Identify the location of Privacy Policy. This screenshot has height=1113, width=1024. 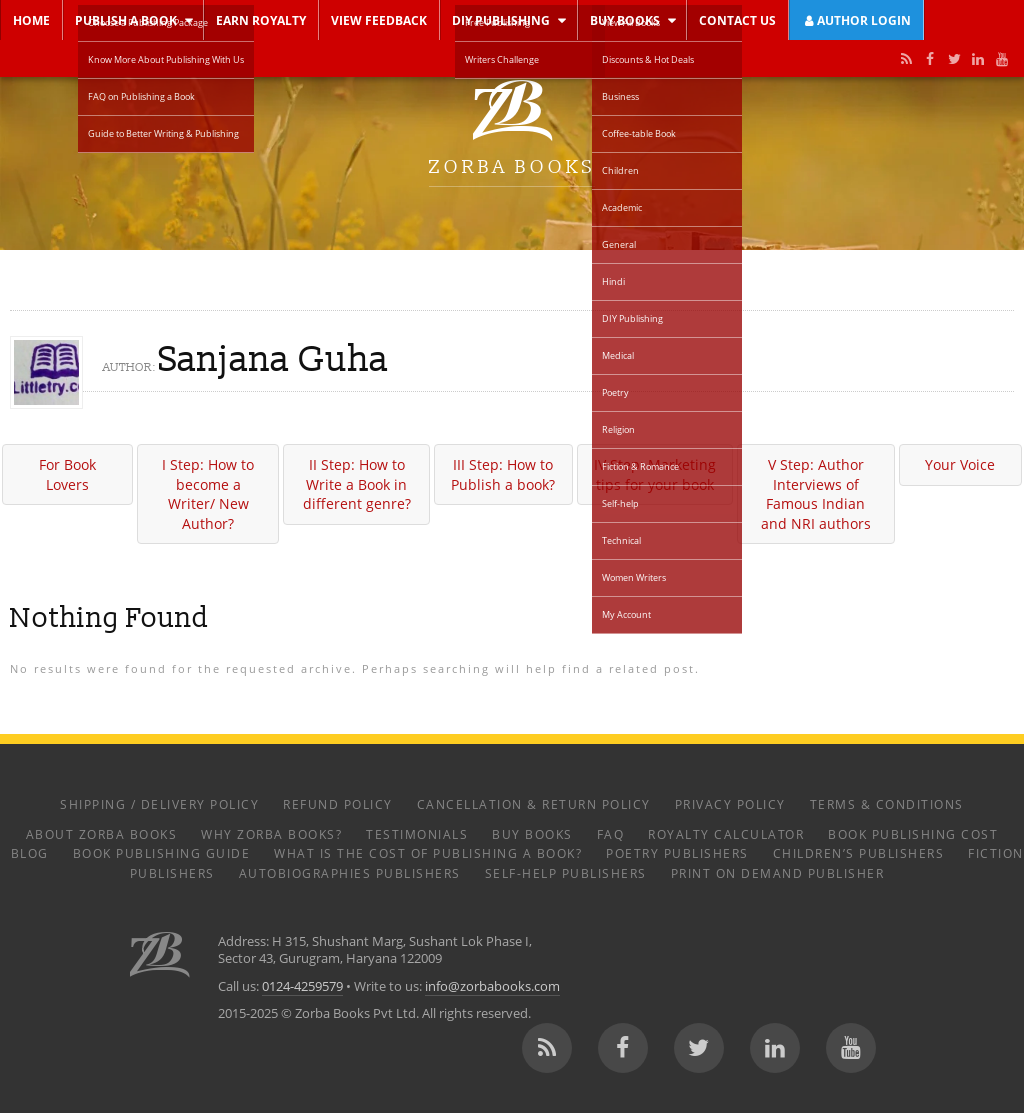
(730, 804).